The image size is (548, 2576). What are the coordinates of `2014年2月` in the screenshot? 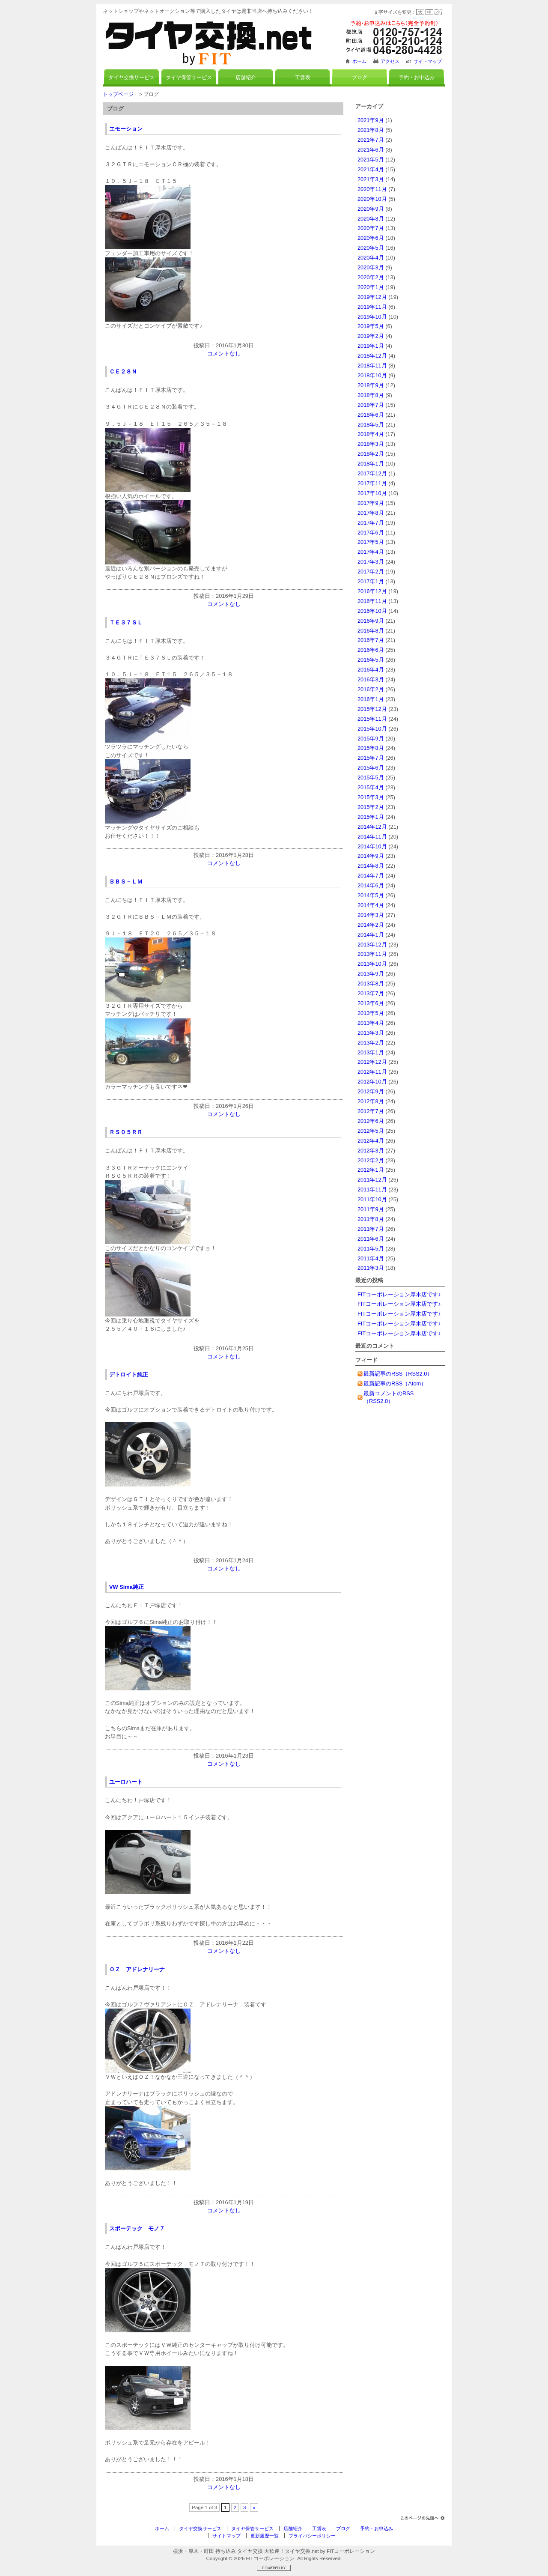 It's located at (370, 925).